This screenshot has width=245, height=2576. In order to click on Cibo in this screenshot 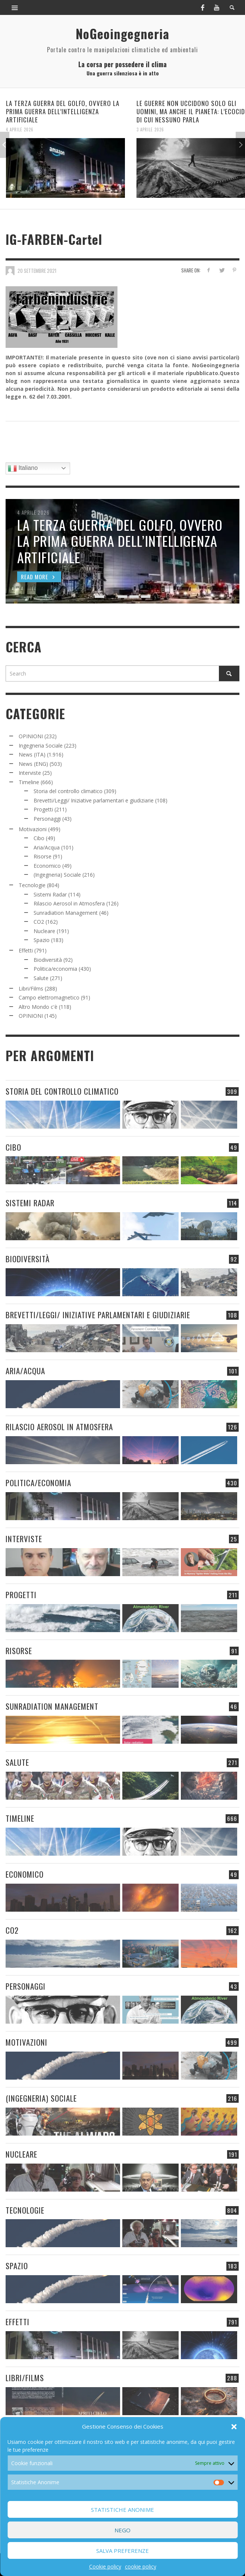, I will do `click(39, 838)`.